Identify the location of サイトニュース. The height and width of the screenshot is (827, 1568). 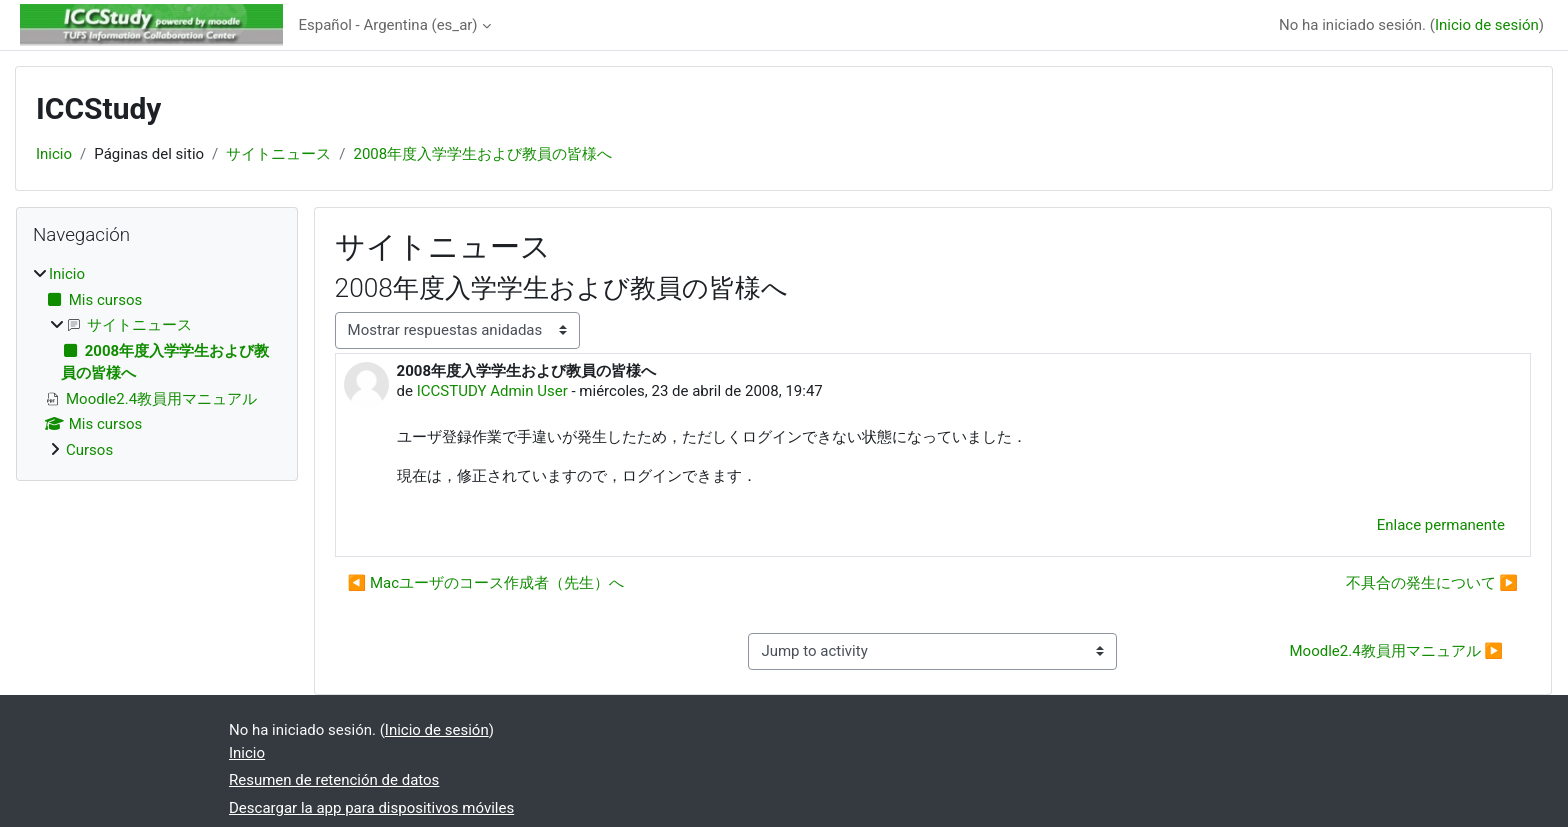
(278, 154).